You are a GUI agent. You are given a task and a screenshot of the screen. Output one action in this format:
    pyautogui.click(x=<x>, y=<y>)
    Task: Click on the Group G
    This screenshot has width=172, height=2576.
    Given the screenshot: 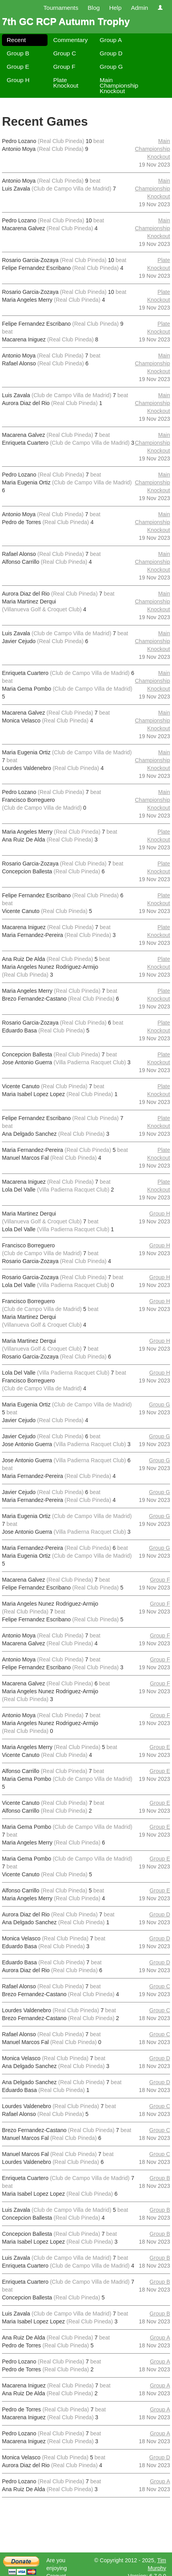 What is the action you would take?
    pyautogui.click(x=111, y=66)
    